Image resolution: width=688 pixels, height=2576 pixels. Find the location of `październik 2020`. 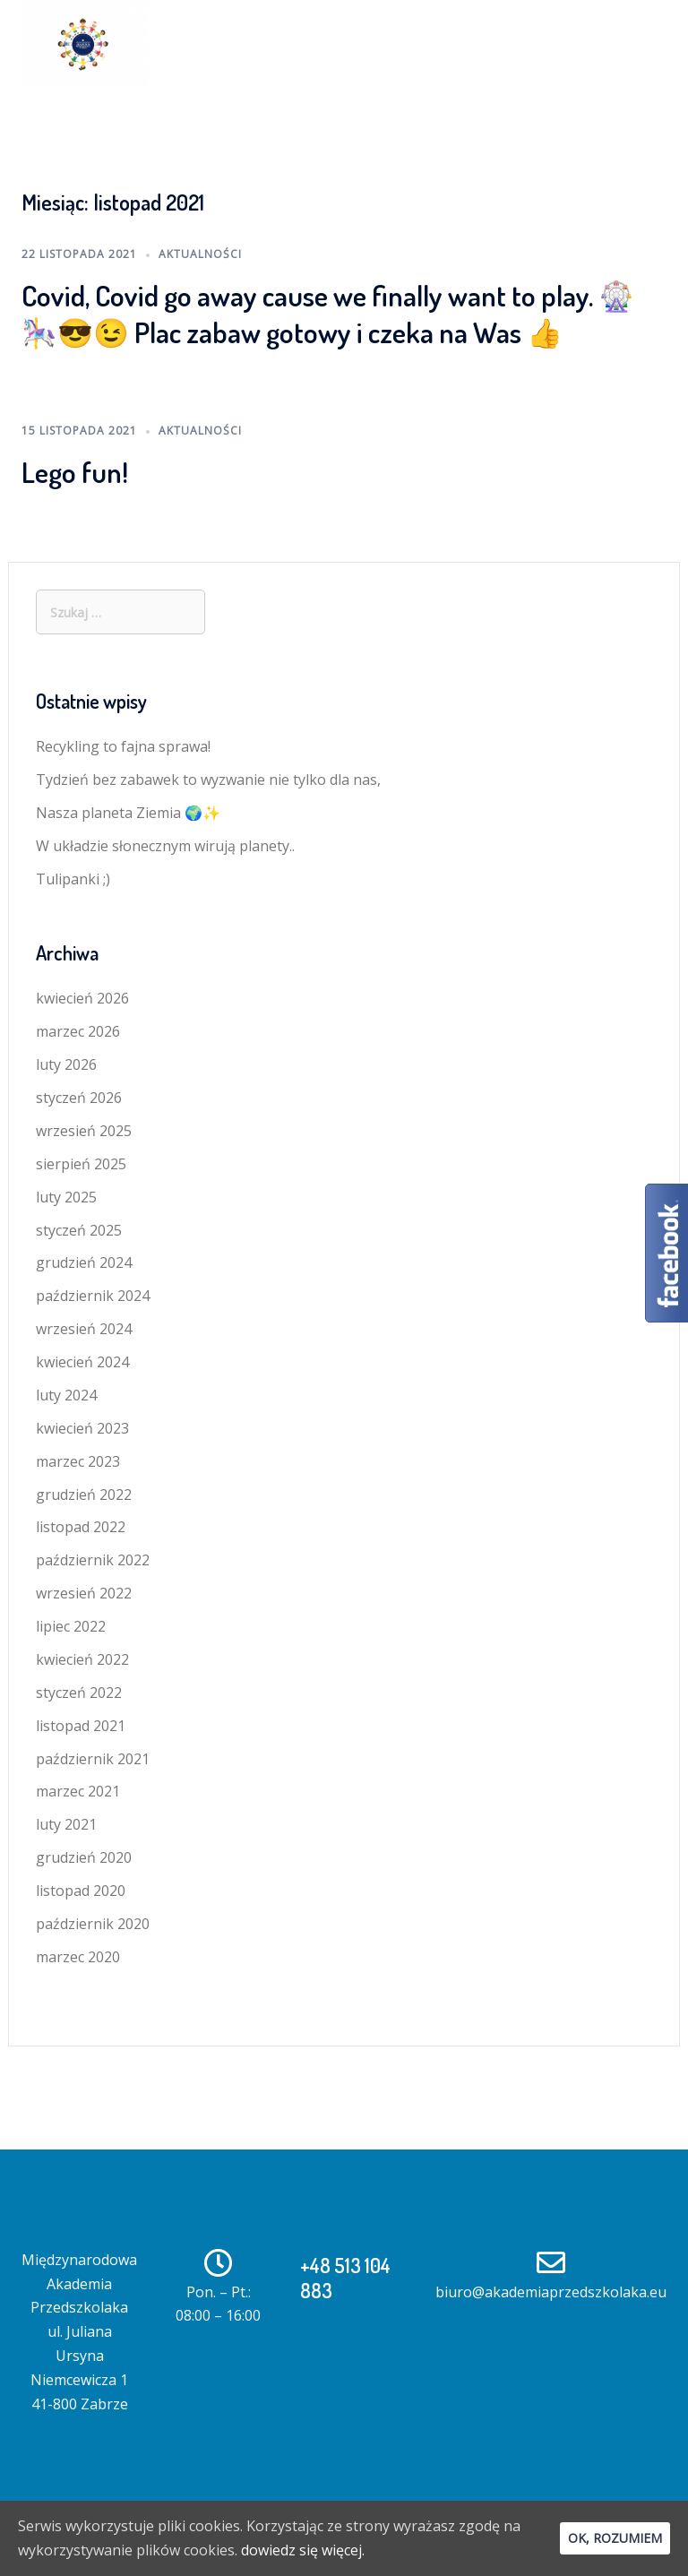

październik 2020 is located at coordinates (93, 1924).